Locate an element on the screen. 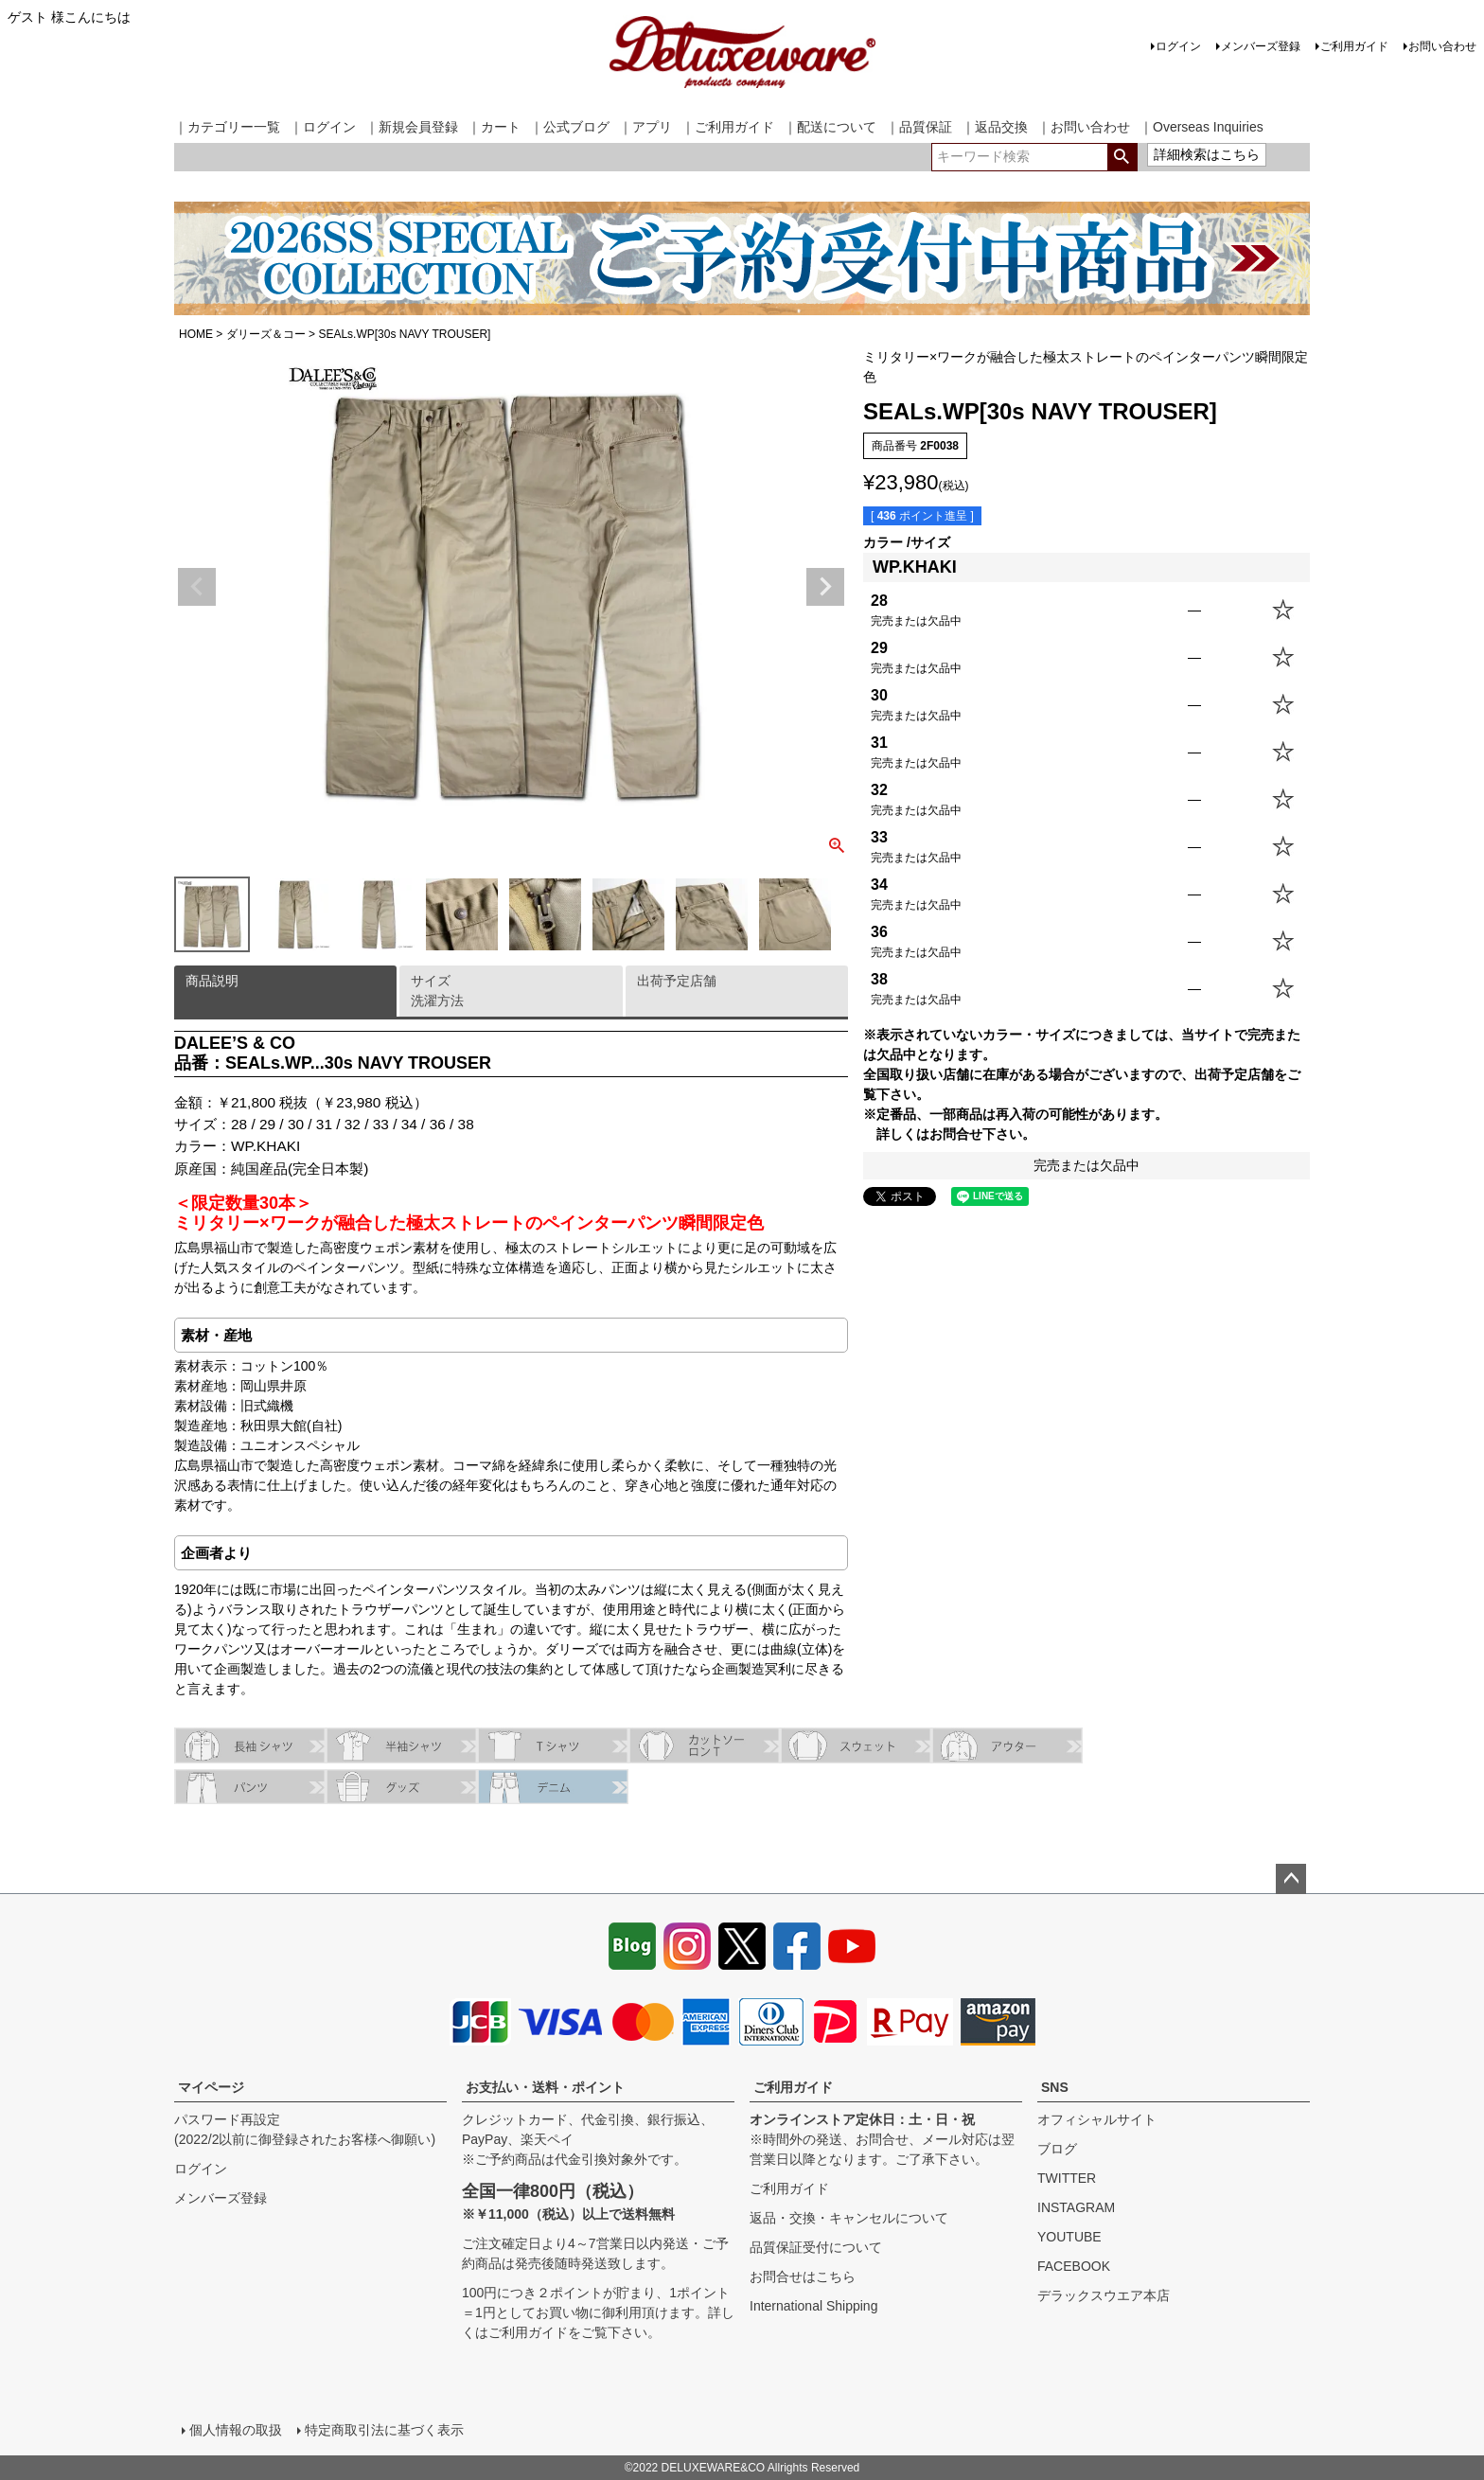  詳細検索はこちら is located at coordinates (1207, 154).